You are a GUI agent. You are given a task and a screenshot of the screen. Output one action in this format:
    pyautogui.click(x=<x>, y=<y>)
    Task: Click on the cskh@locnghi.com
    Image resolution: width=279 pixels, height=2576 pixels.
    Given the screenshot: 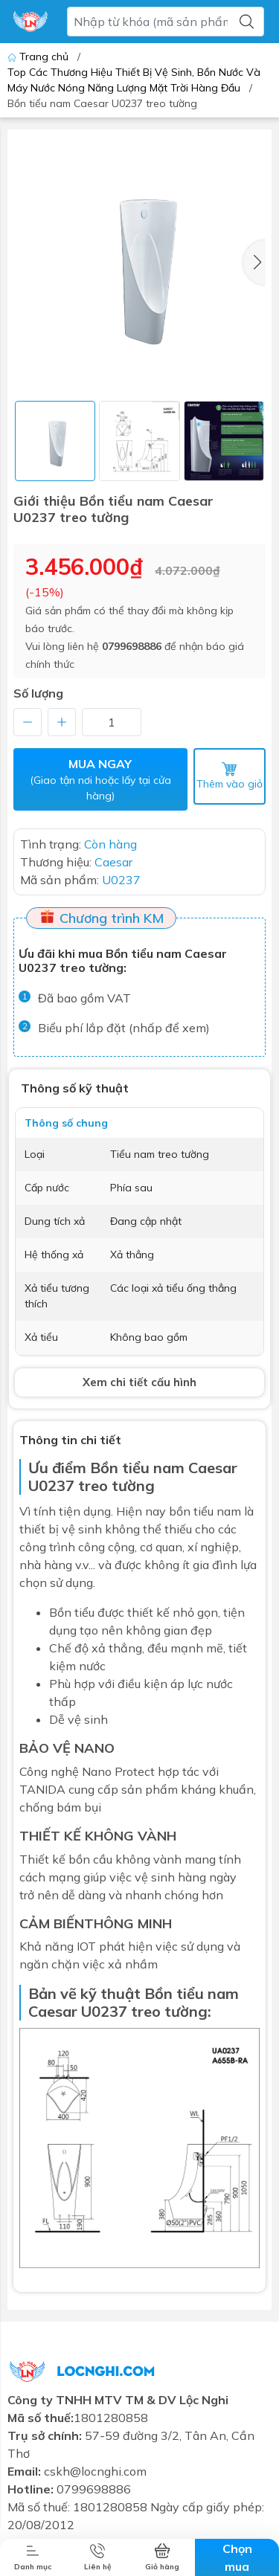 What is the action you would take?
    pyautogui.click(x=95, y=2471)
    